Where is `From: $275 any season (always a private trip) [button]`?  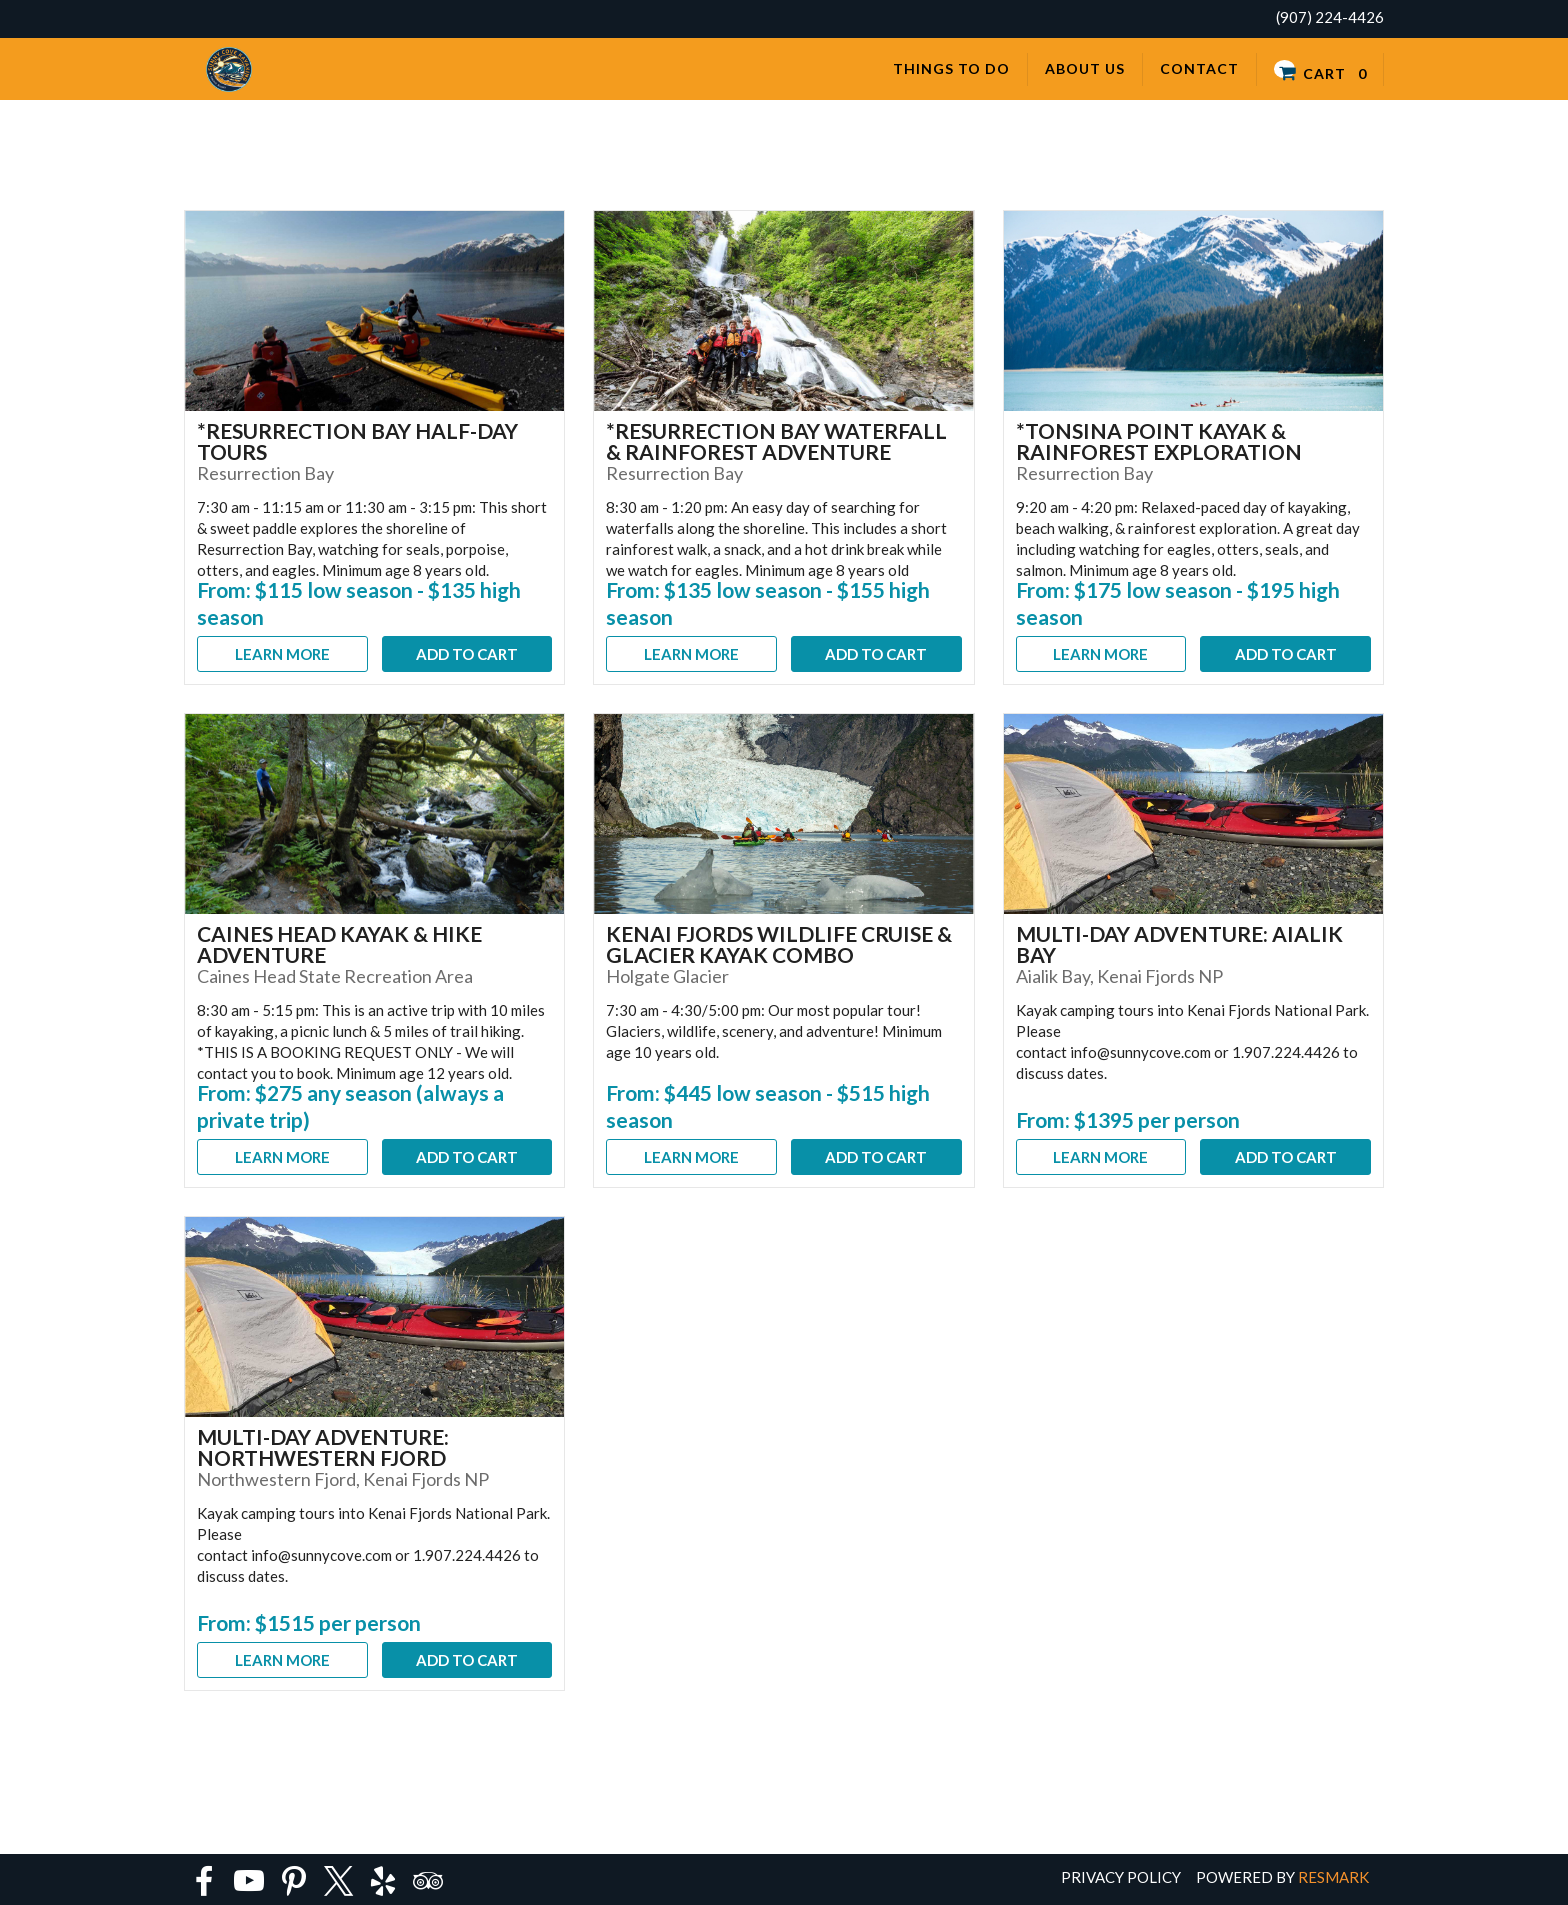 From: $275 any season (always a private trip) [button] is located at coordinates (350, 1106).